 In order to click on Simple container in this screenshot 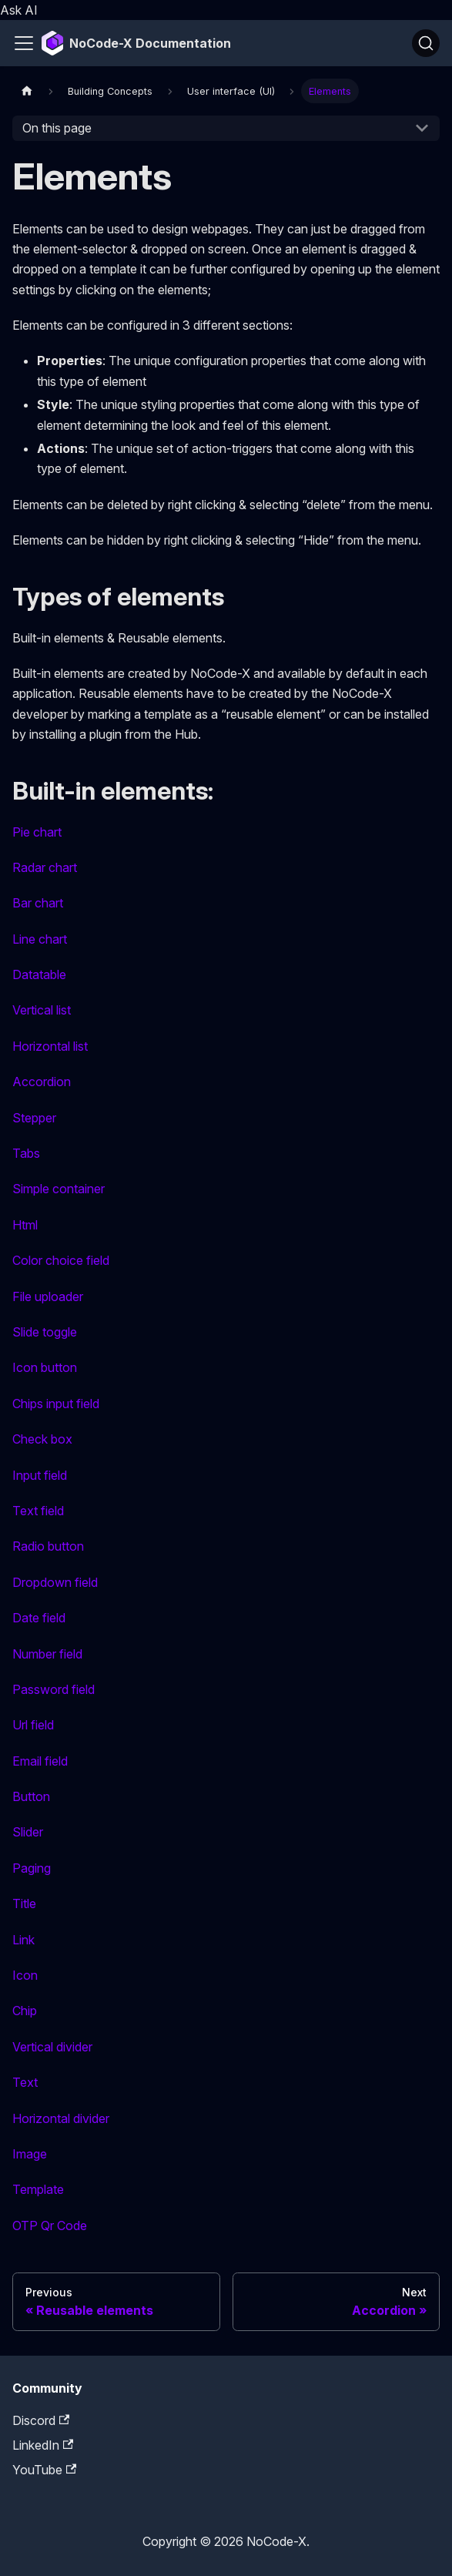, I will do `click(58, 1188)`.